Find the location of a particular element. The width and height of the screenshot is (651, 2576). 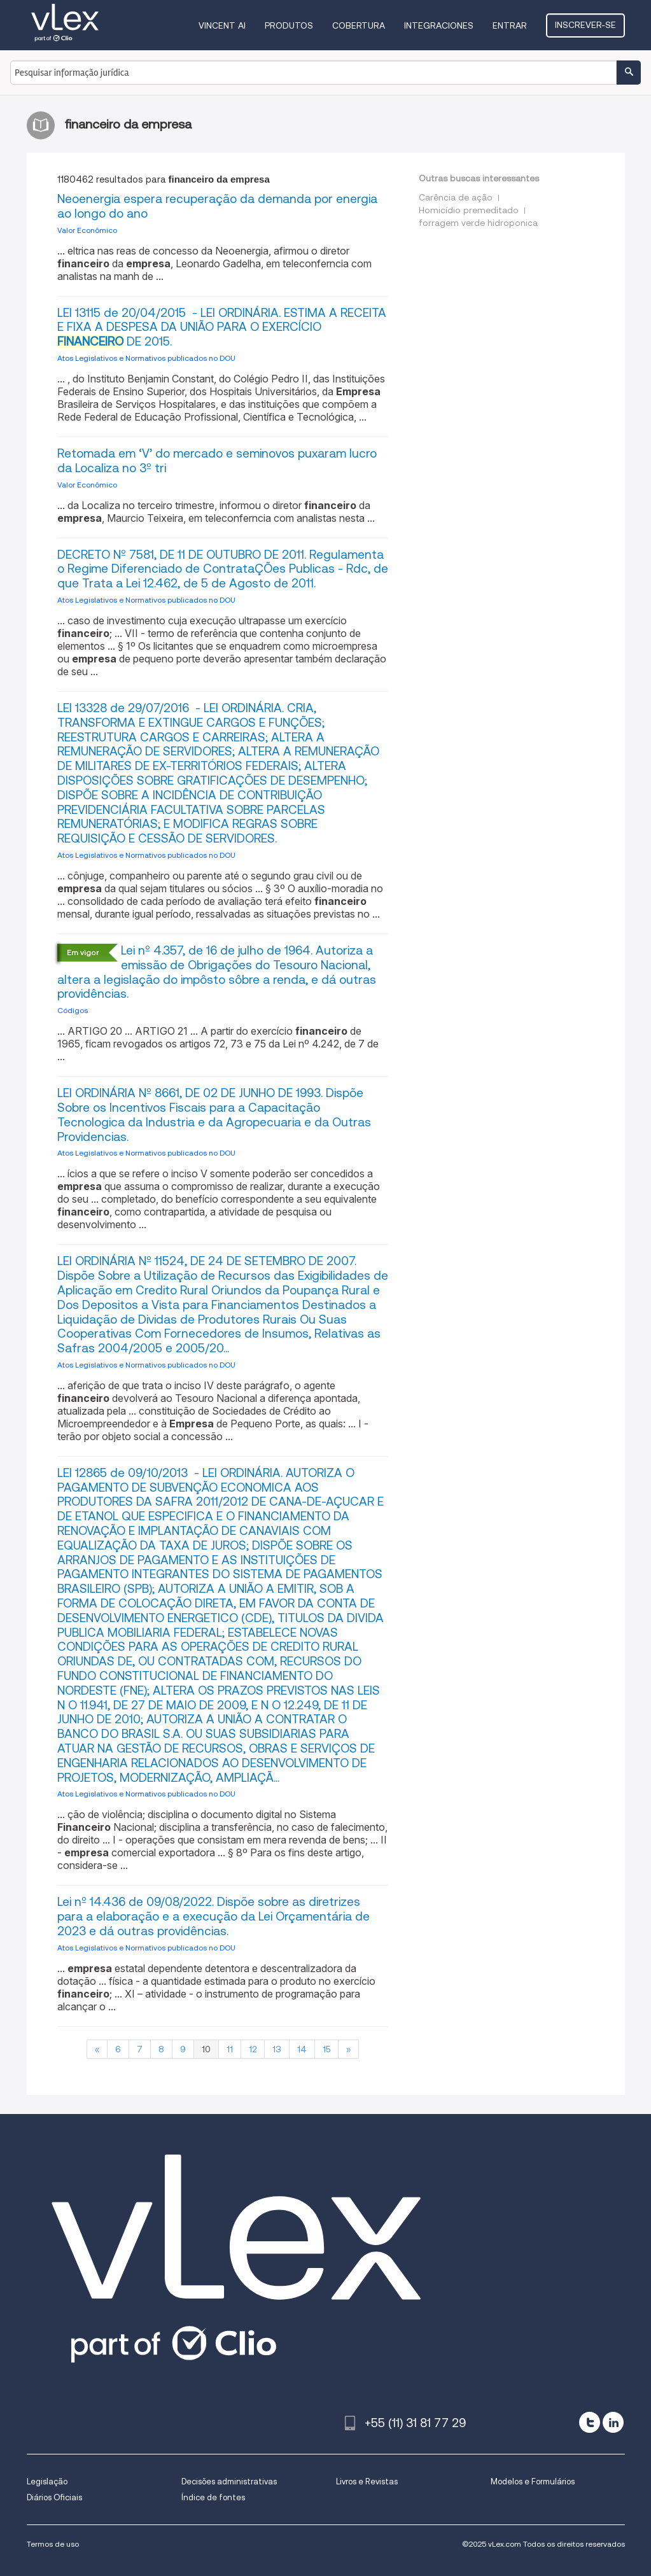

Códigos is located at coordinates (72, 1010).